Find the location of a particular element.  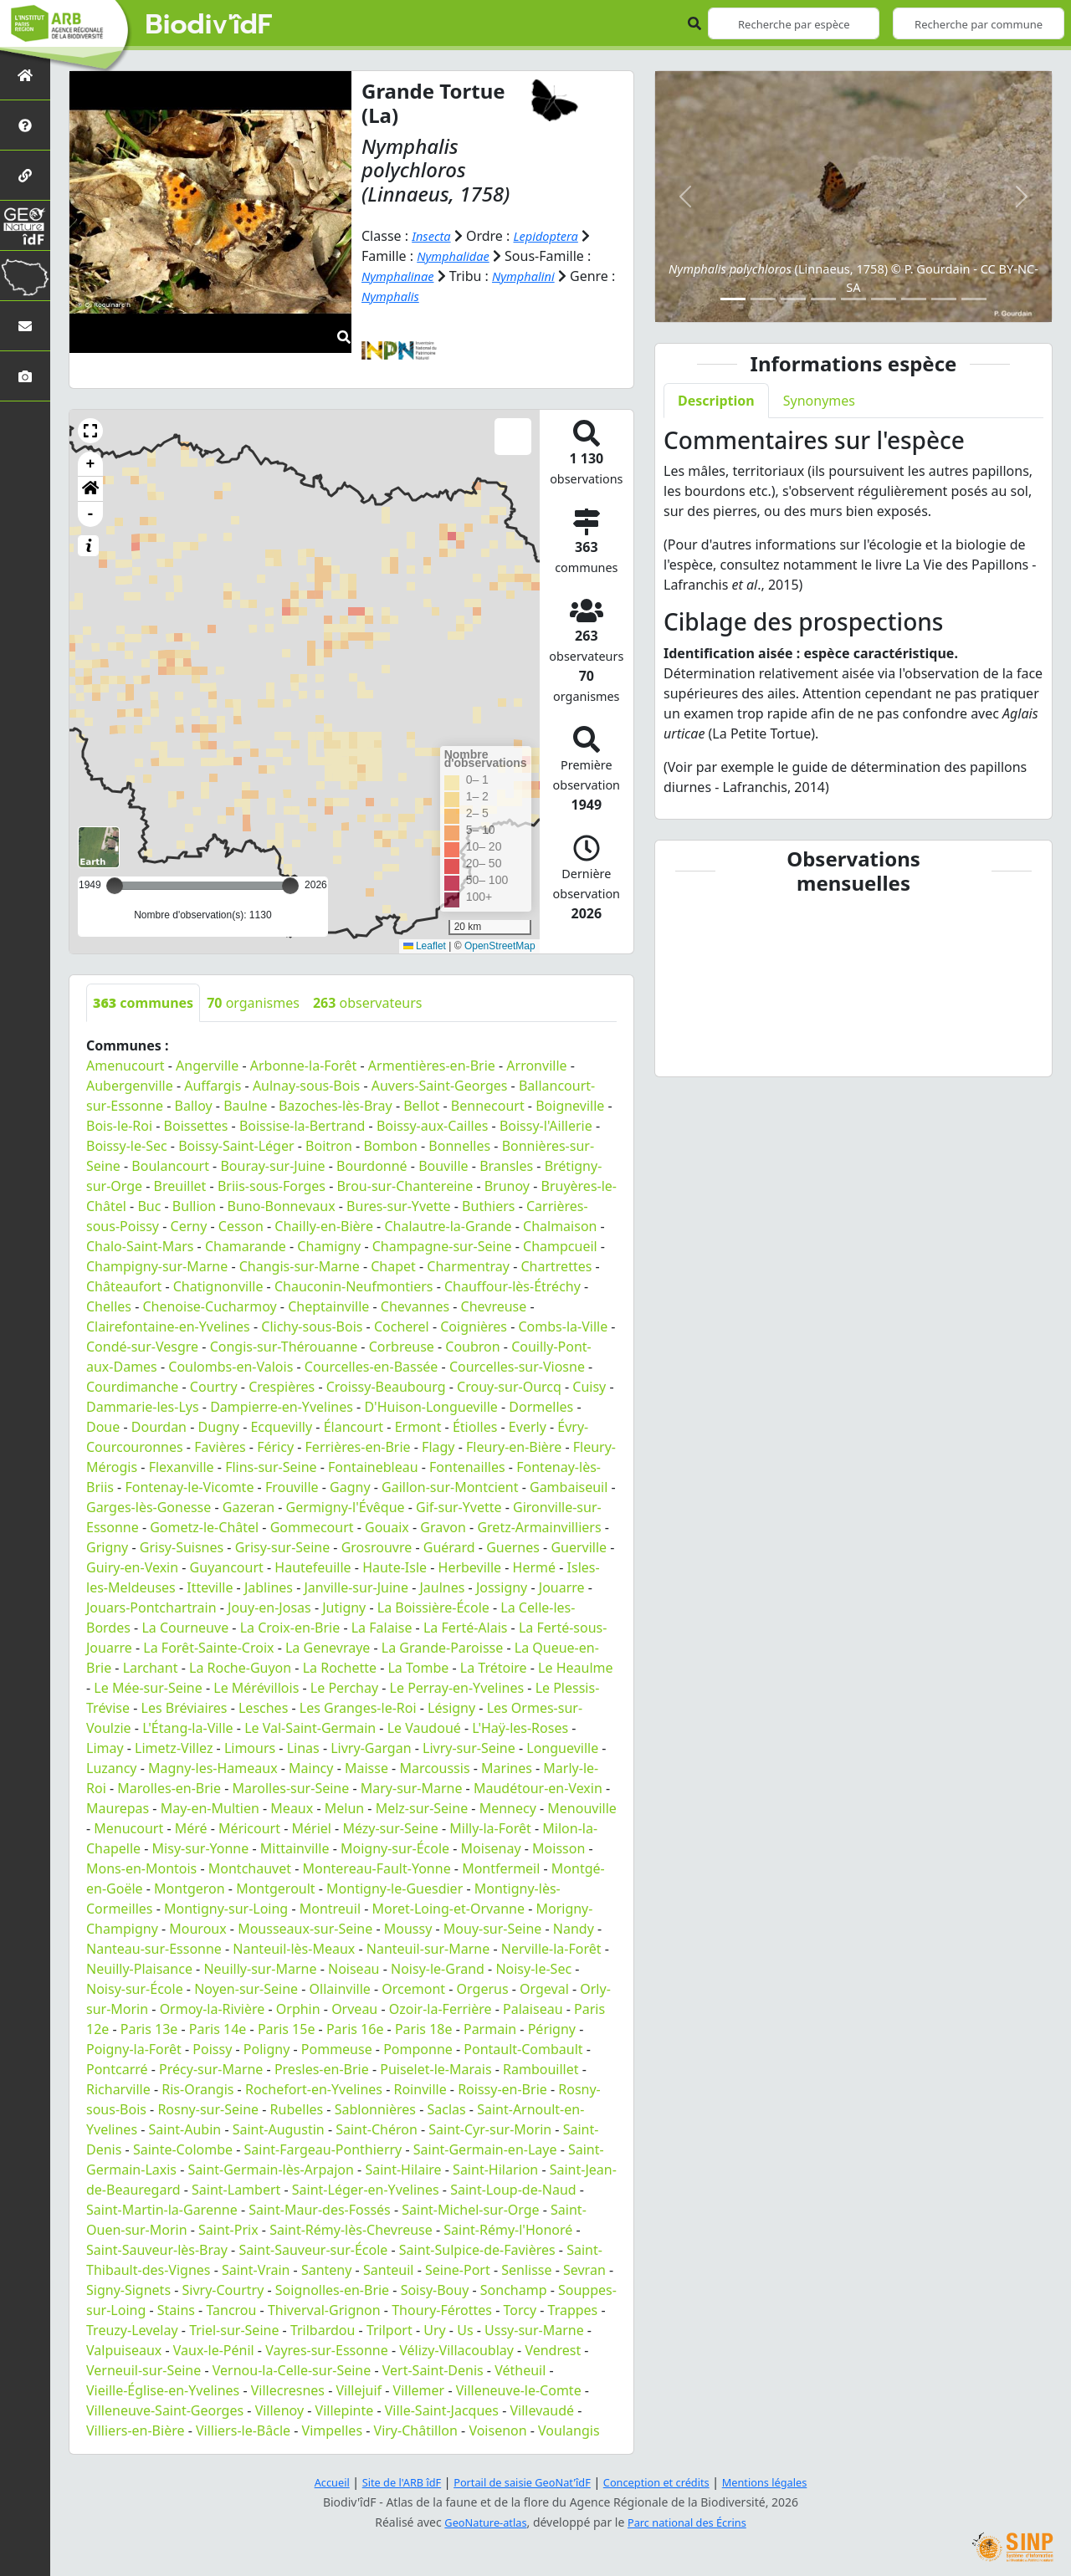

Moigny-sur-École is located at coordinates (395, 1848).